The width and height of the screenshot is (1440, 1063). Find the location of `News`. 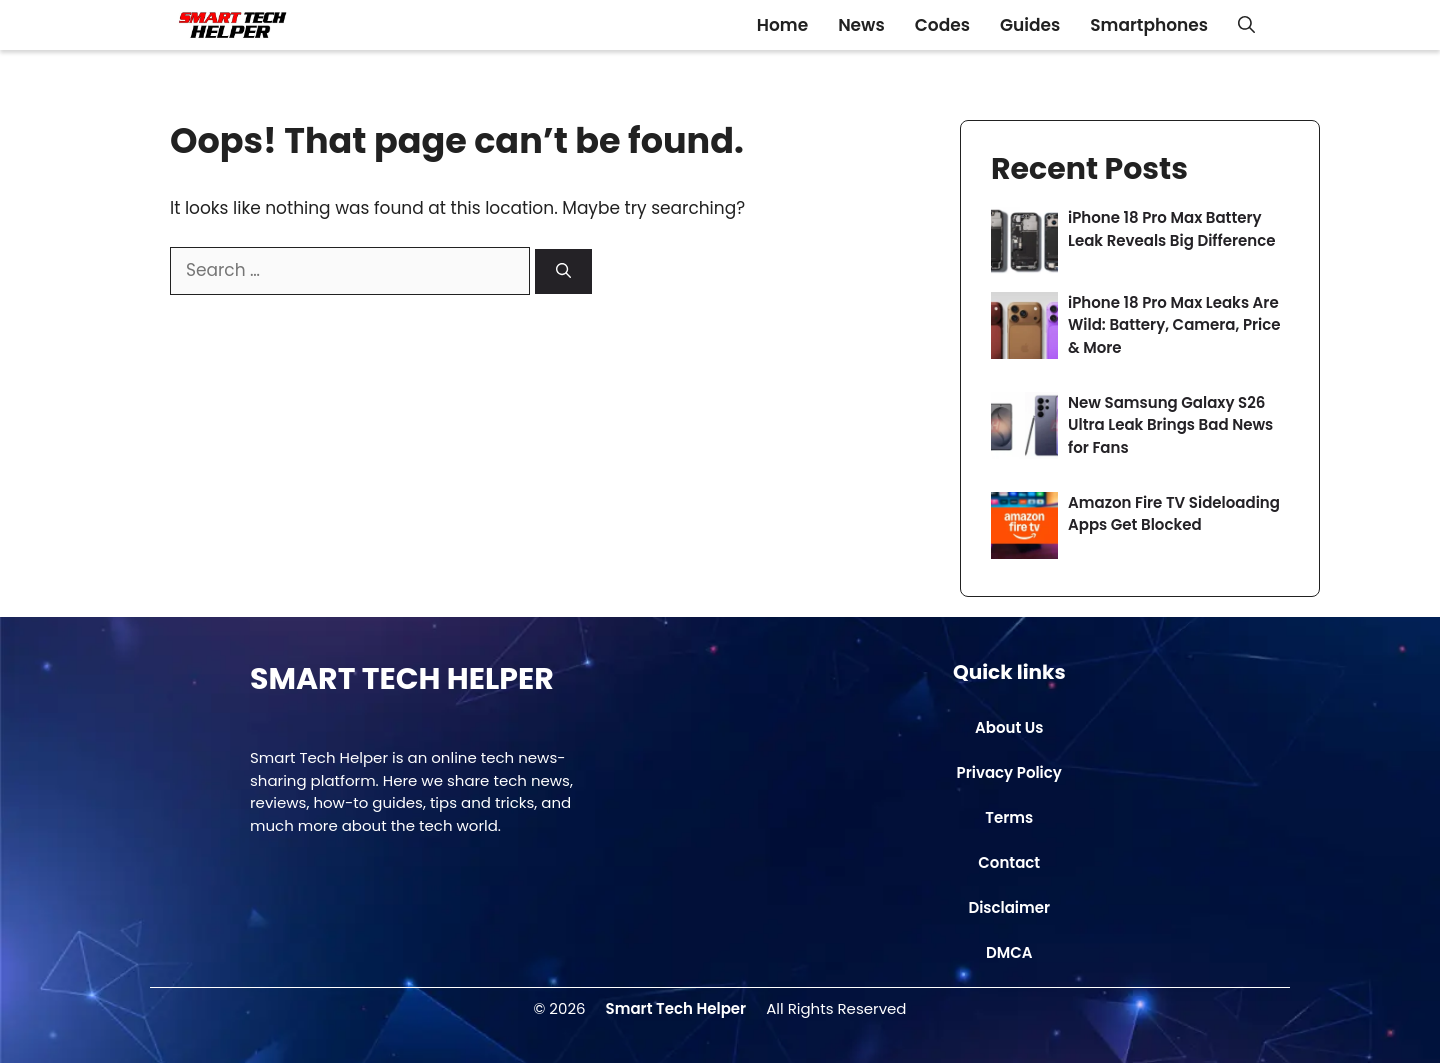

News is located at coordinates (861, 25).